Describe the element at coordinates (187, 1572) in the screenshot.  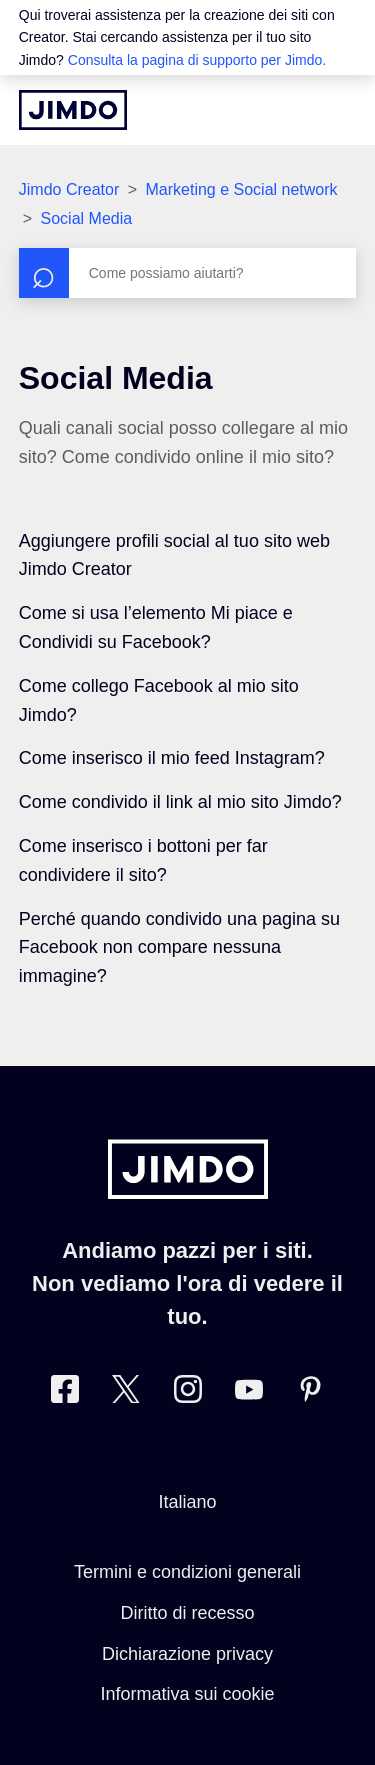
I see `Termini e condizioni generali` at that location.